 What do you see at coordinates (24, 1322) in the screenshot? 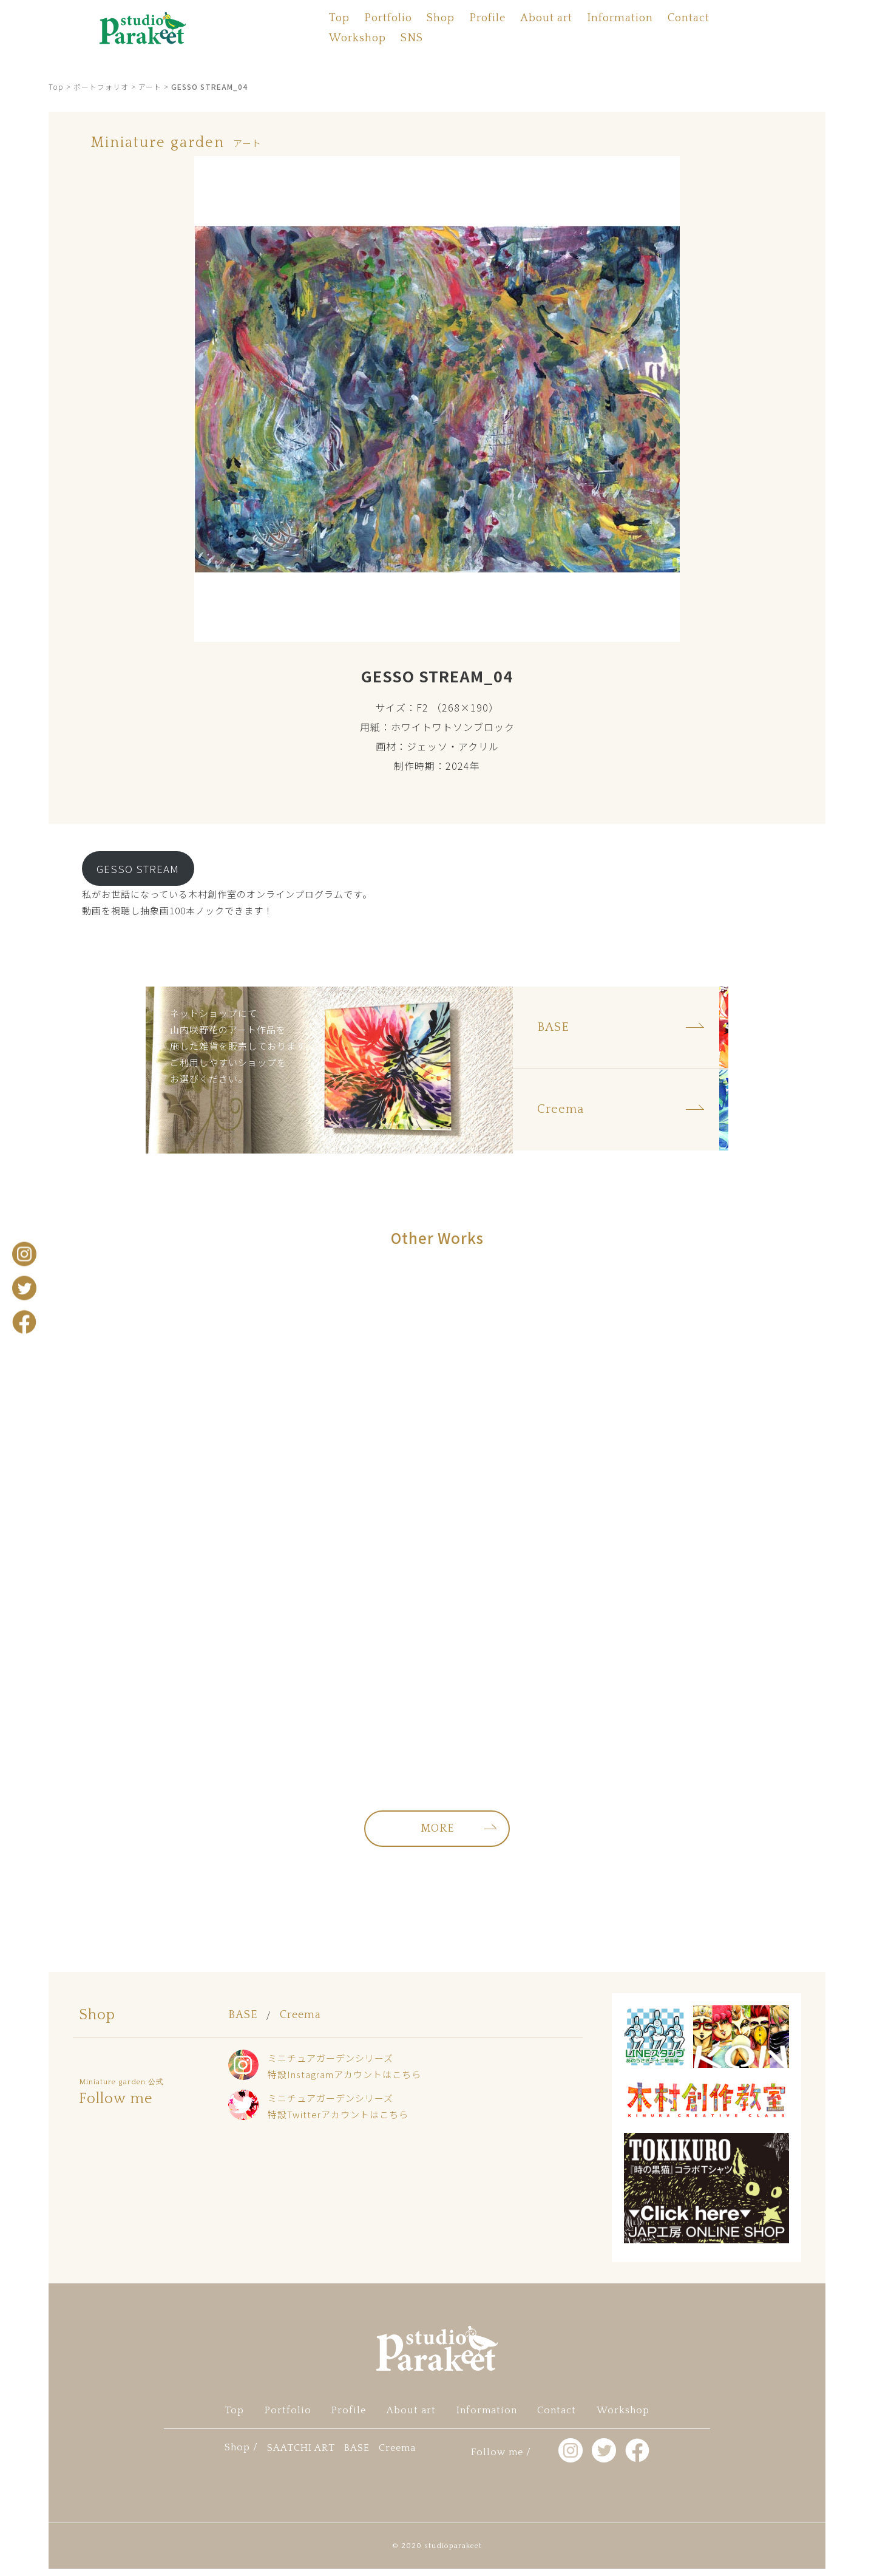
I see `facebook` at bounding box center [24, 1322].